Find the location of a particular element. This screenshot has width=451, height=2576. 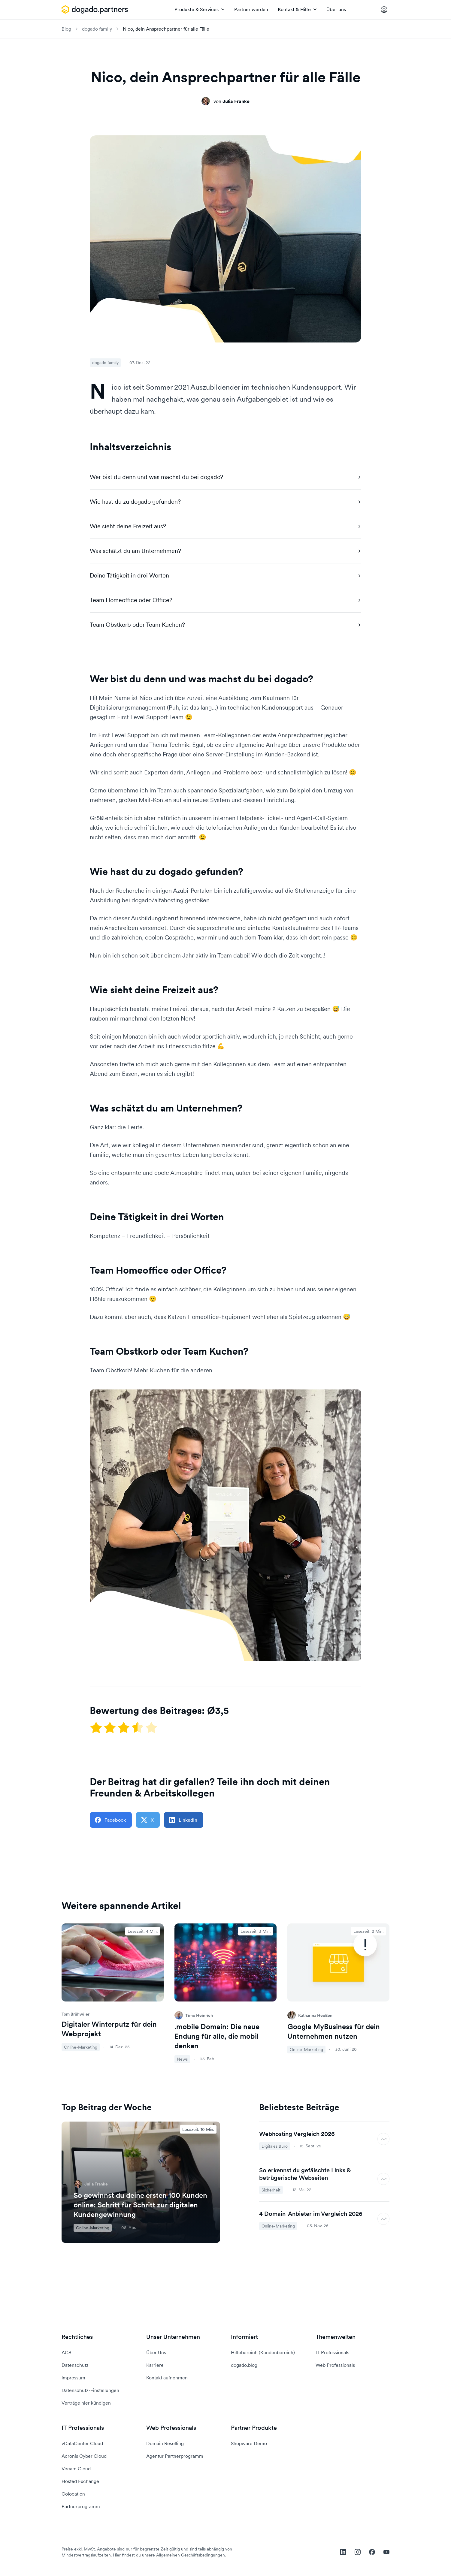

Deine Tätigkeit in drei Worten is located at coordinates (225, 575).